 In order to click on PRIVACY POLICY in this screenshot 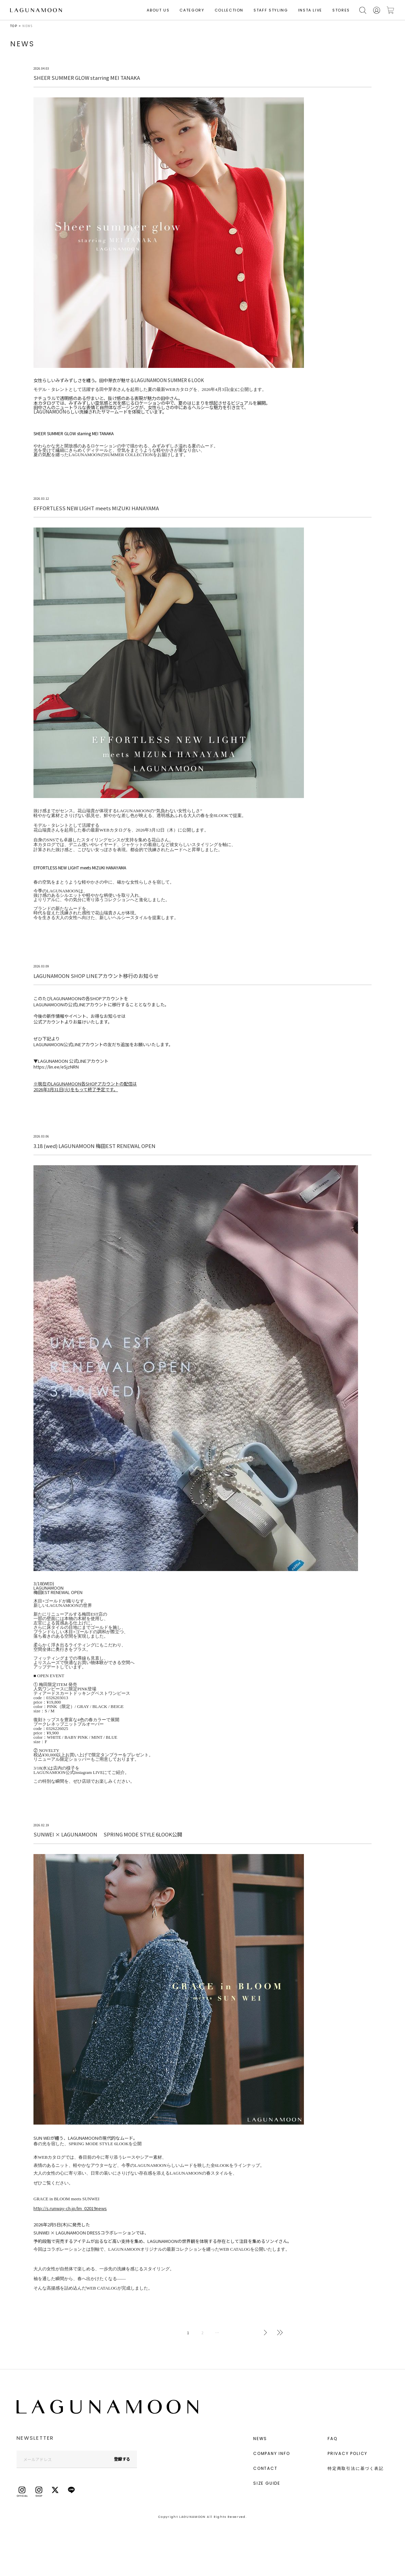, I will do `click(347, 2453)`.